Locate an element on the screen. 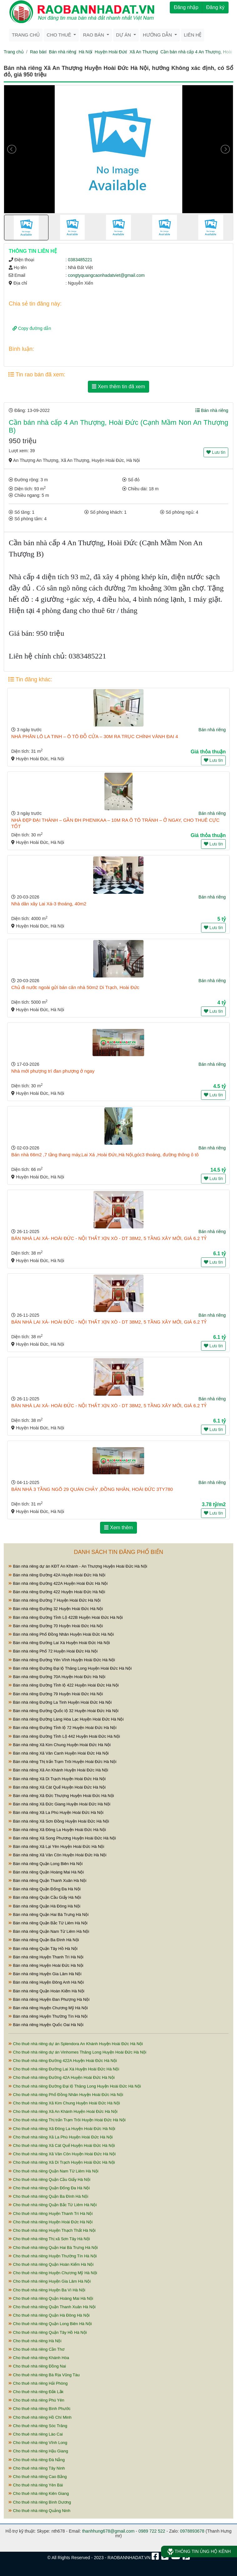  Cho thuê nhà riêng Huyện Gia Lâm Hà Nội is located at coordinates (49, 2281).